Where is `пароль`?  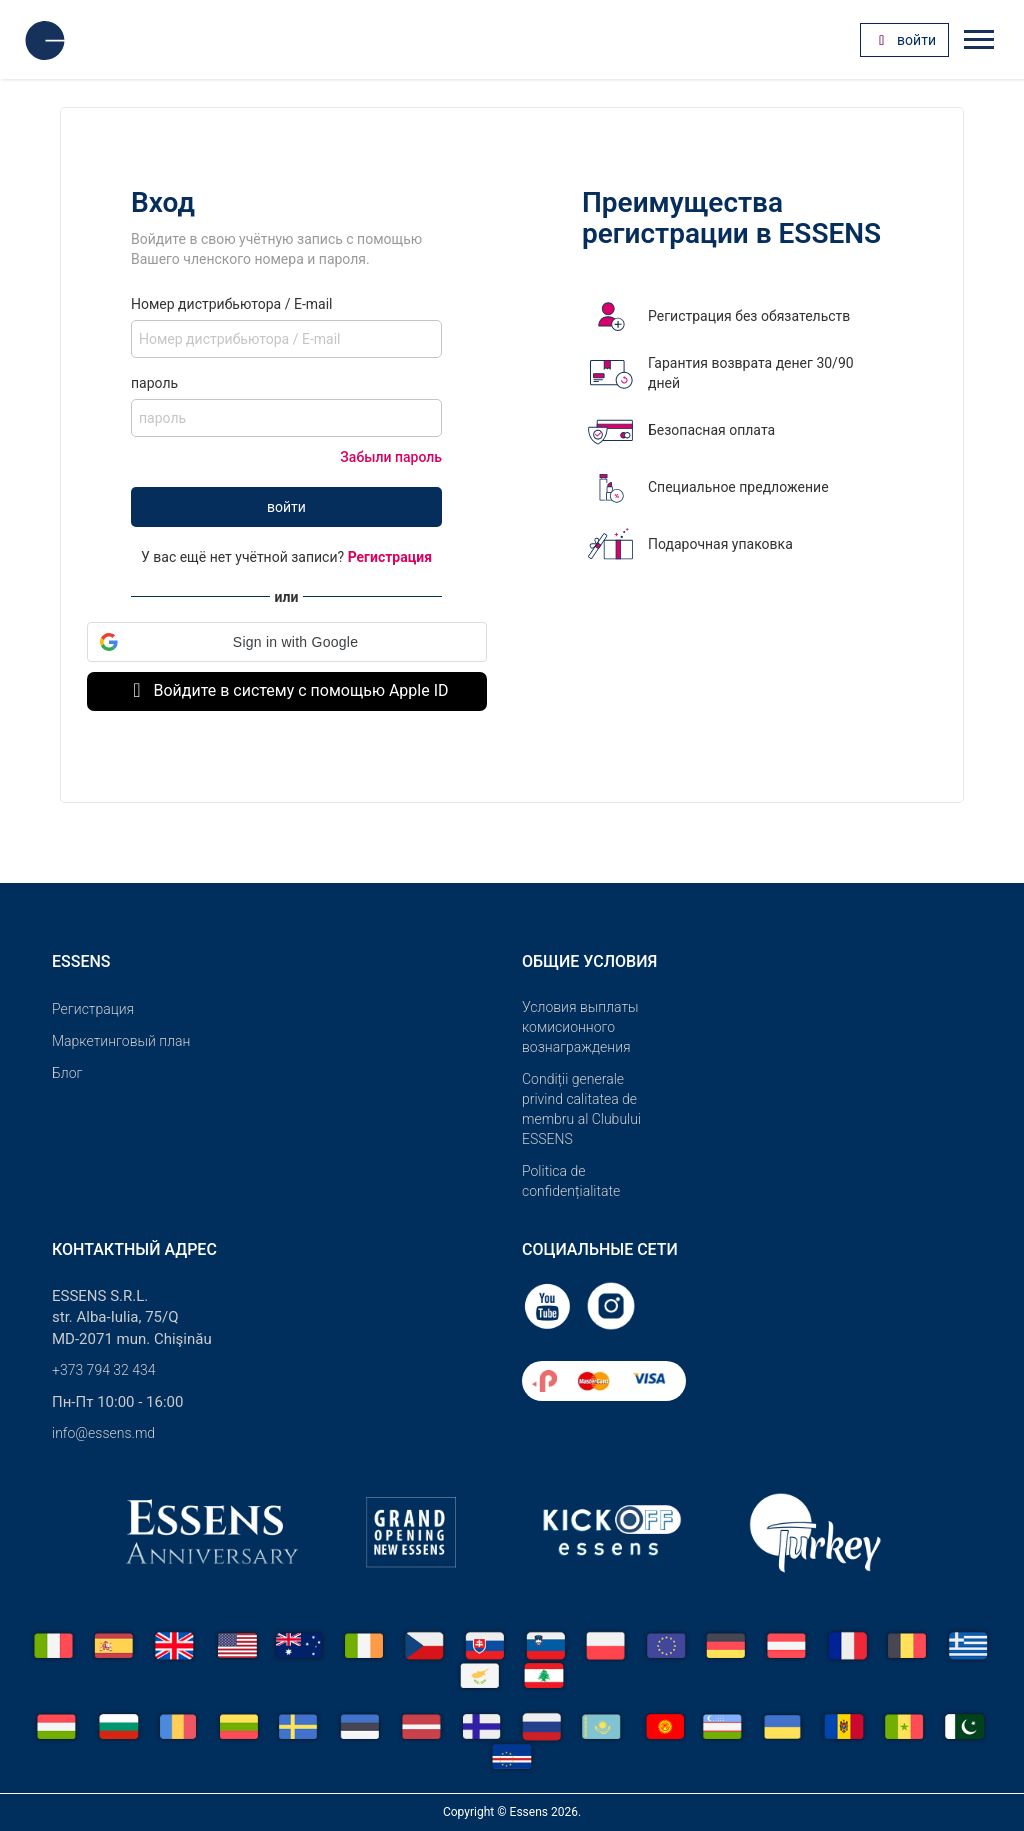
пароль is located at coordinates (154, 383).